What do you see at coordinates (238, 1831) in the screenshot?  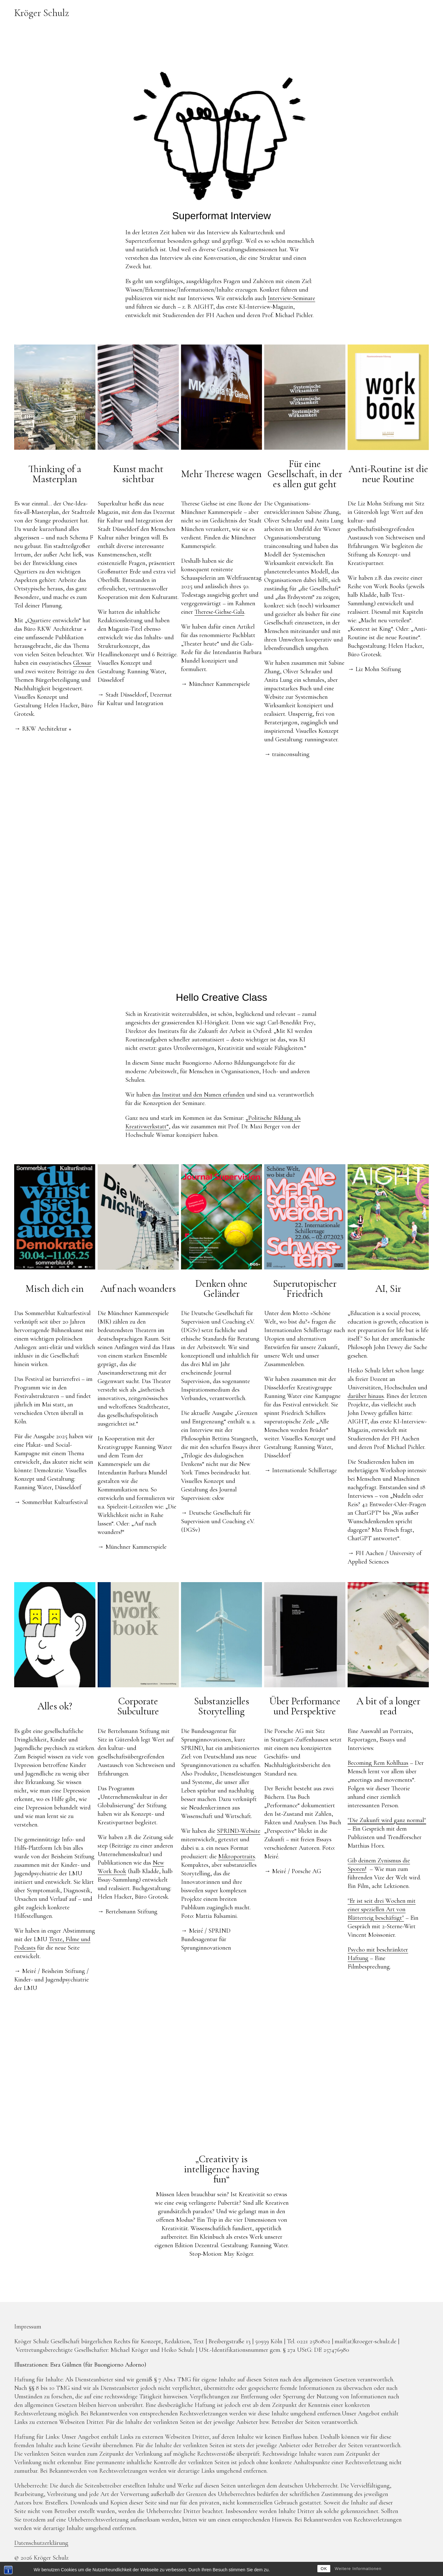 I see `SPRIND-Website` at bounding box center [238, 1831].